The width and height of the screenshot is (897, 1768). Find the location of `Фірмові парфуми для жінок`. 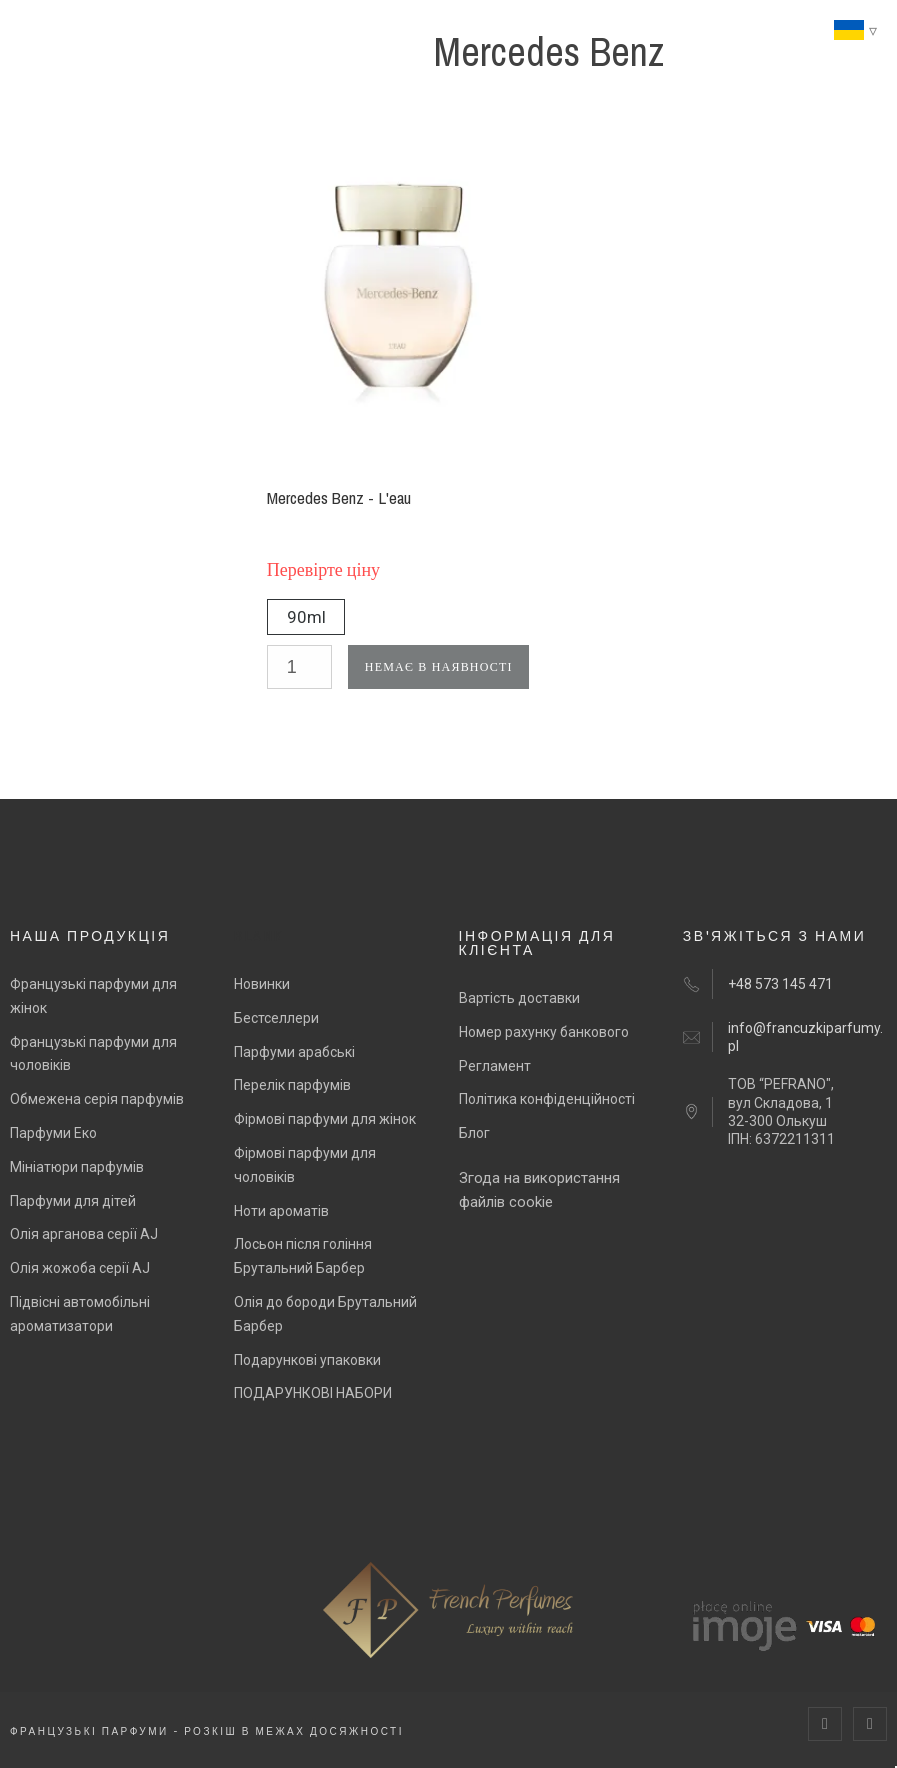

Фірмові парфуми для жінок is located at coordinates (325, 1119).